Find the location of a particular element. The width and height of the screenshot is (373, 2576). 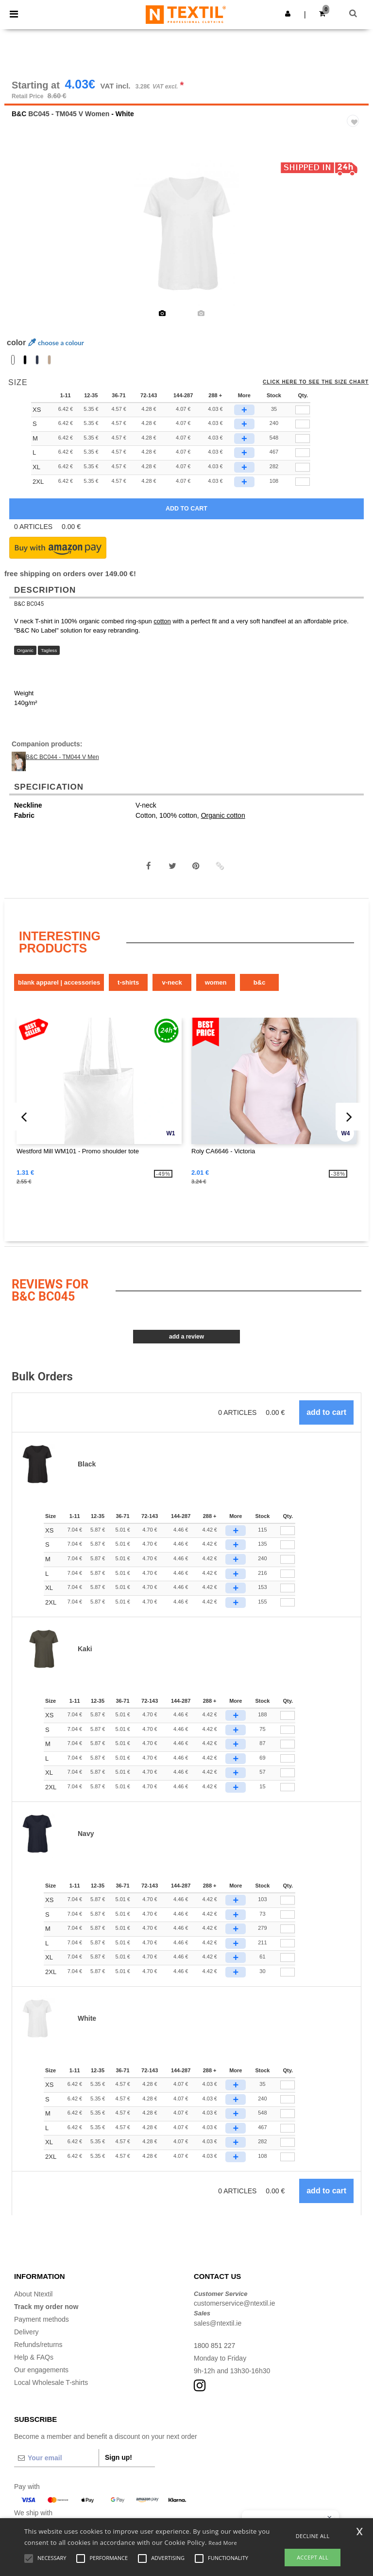

B&C is located at coordinates (19, 114).